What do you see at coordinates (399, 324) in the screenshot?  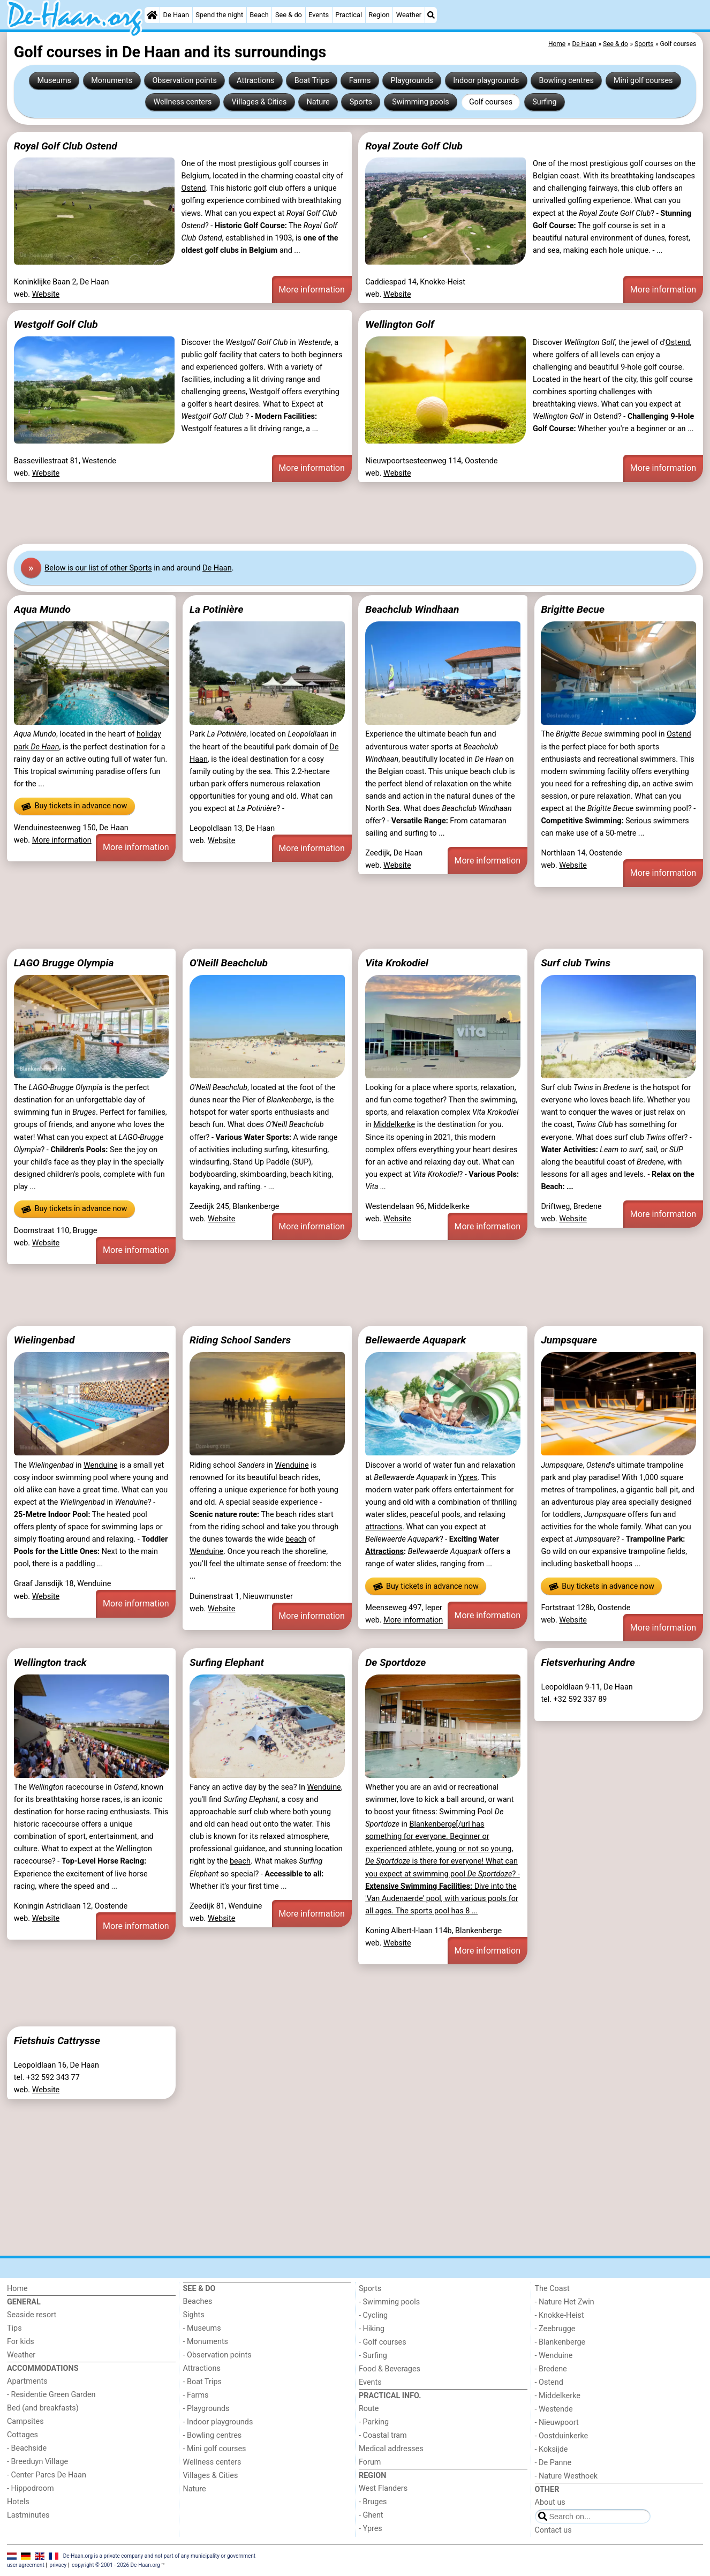 I see `Wellington Golf` at bounding box center [399, 324].